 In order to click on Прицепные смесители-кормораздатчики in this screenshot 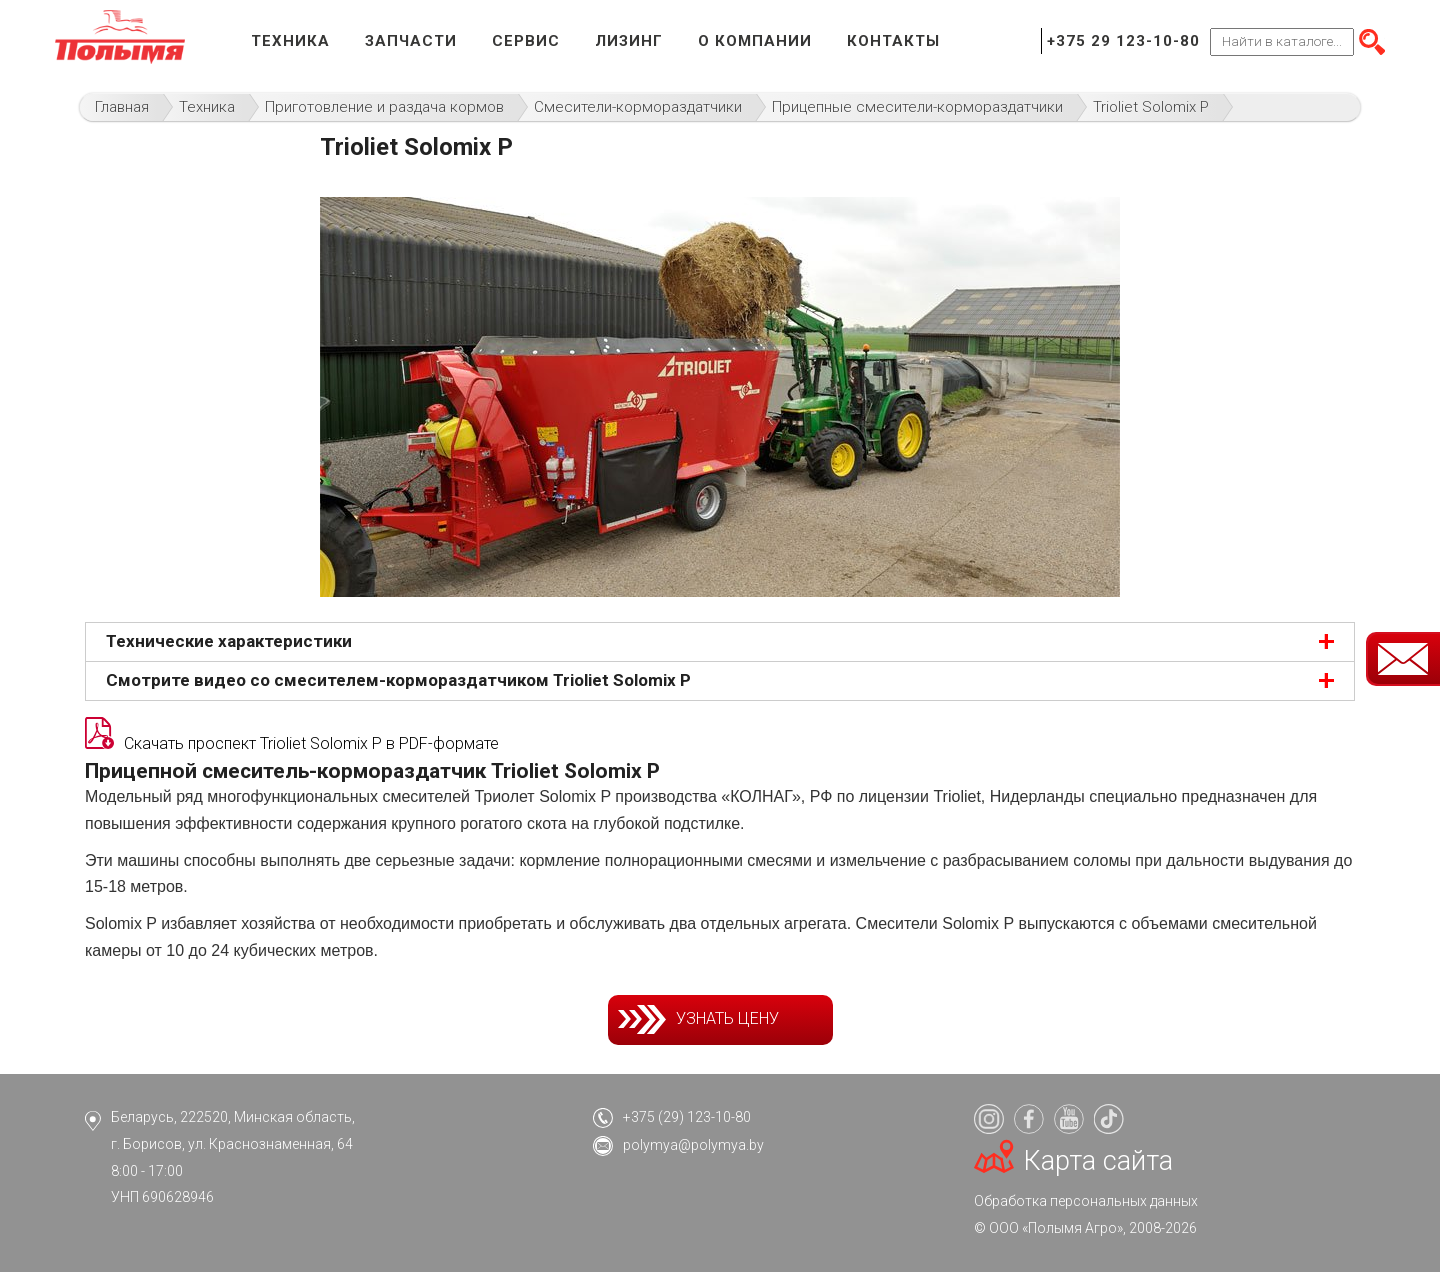, I will do `click(917, 107)`.